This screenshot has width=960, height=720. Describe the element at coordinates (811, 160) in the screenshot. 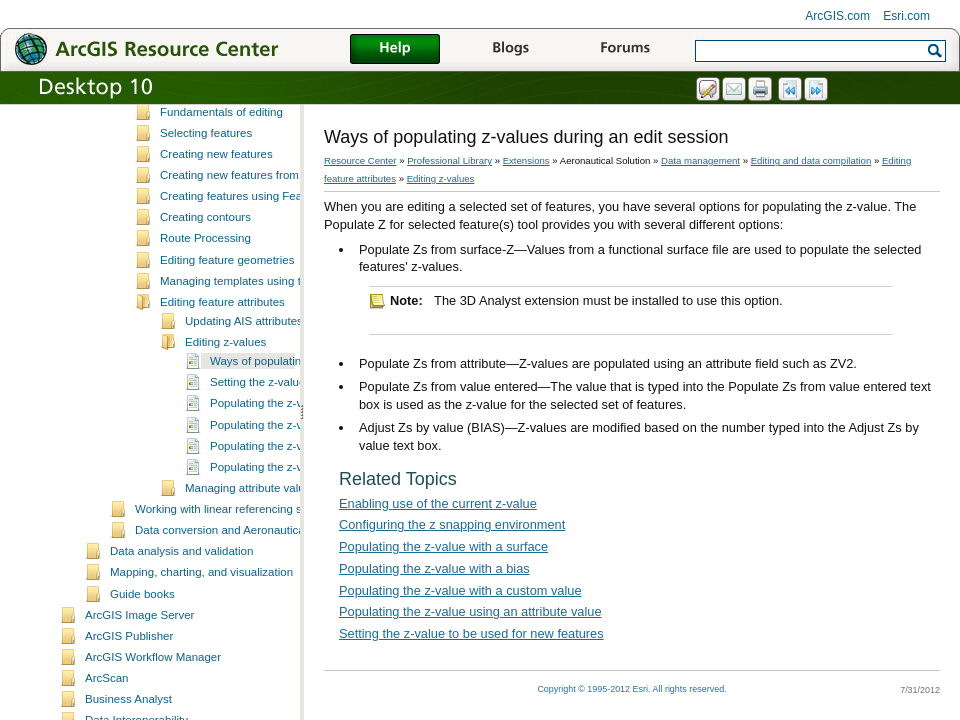

I see `Editing and data compilation` at that location.